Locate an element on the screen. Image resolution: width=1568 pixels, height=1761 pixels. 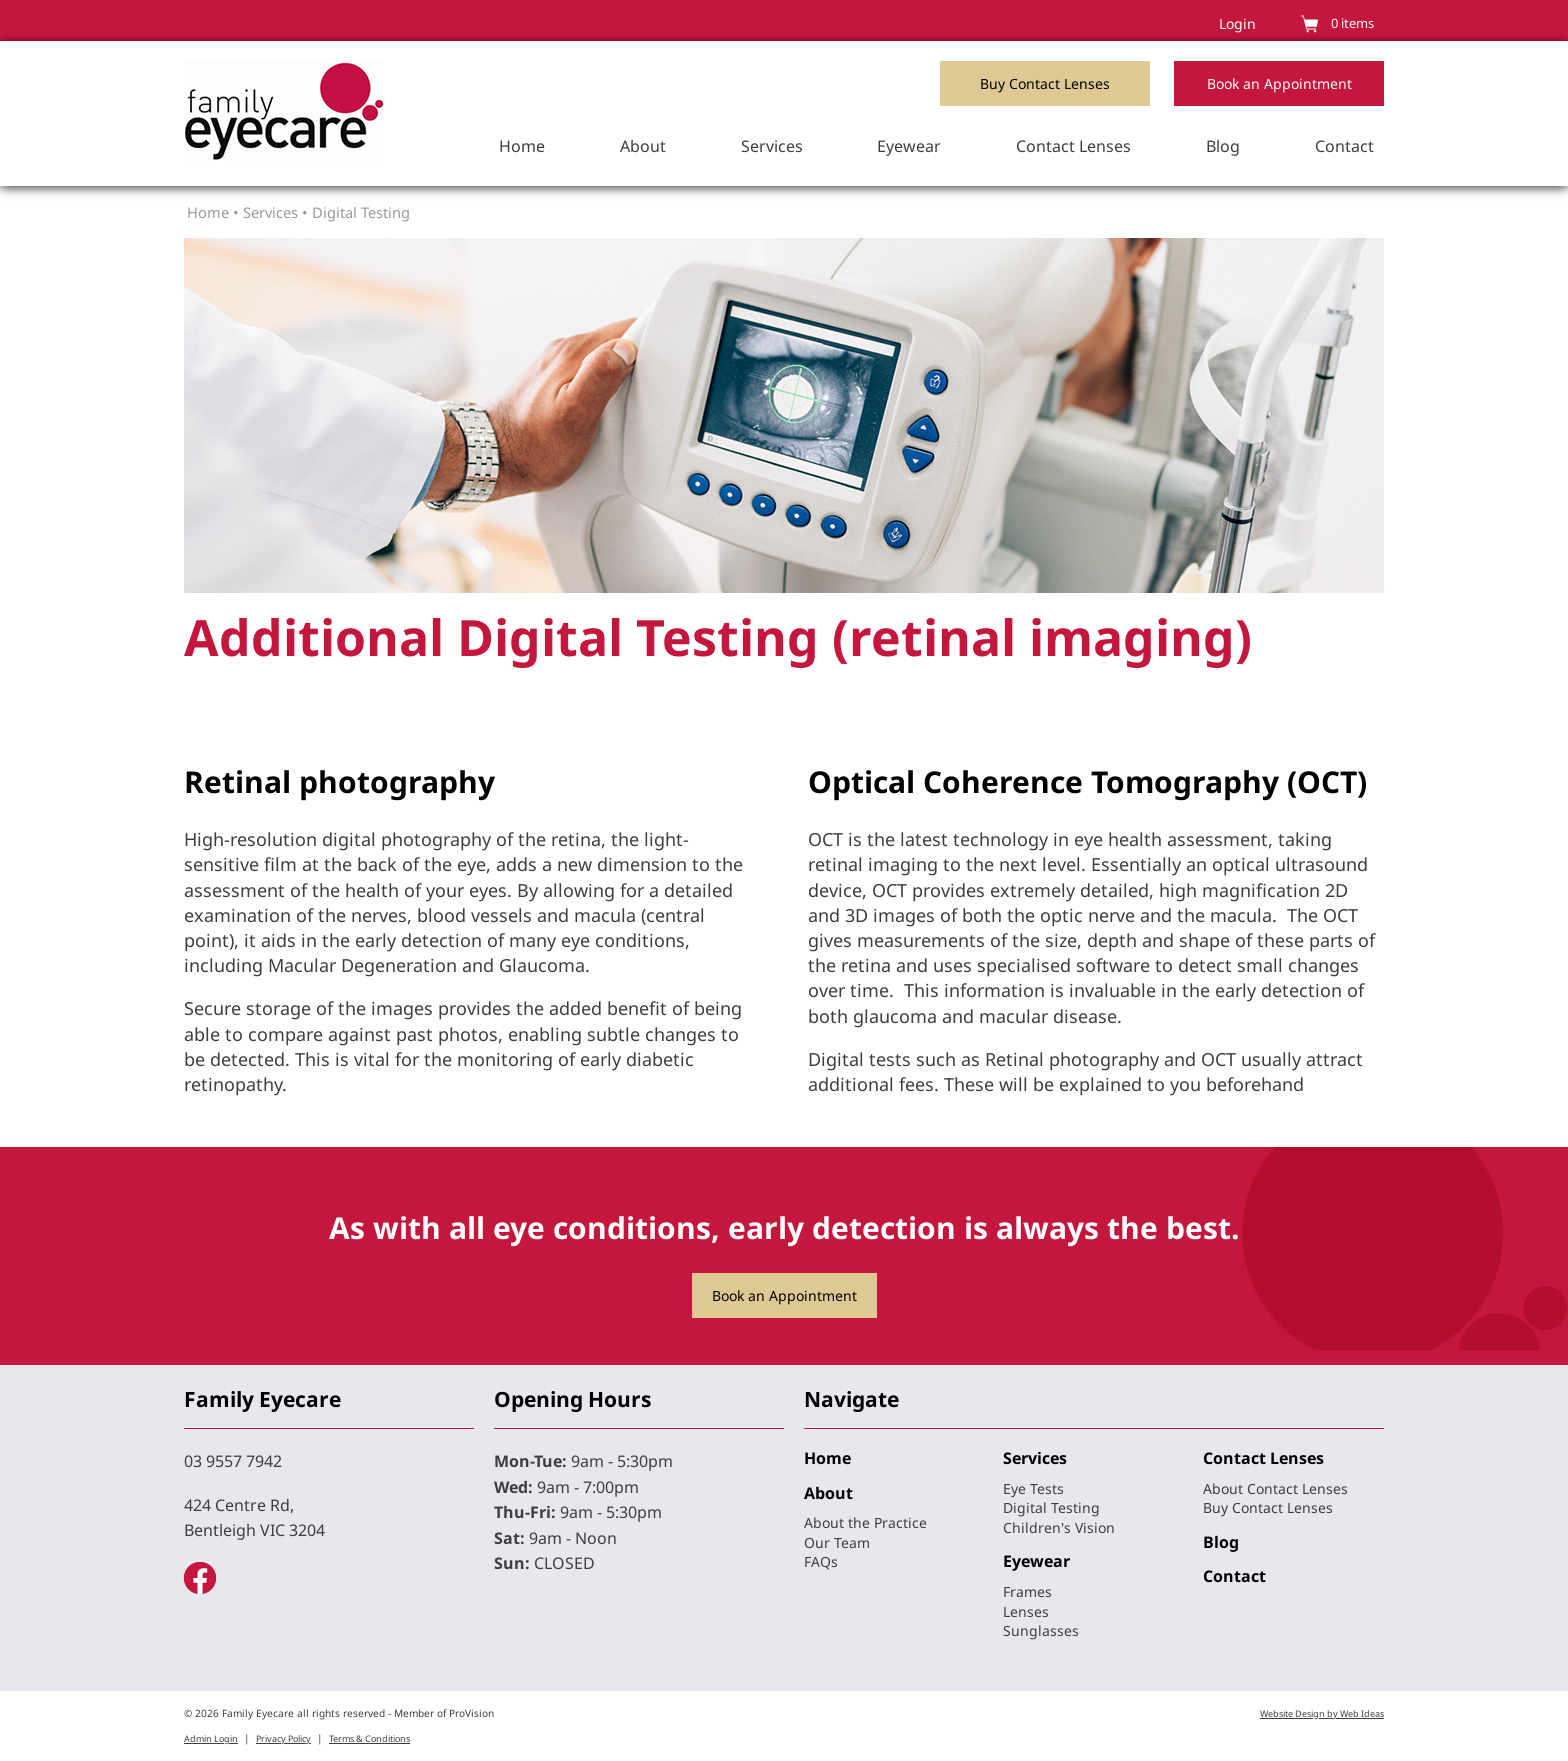
Sunglasses is located at coordinates (1041, 1630).